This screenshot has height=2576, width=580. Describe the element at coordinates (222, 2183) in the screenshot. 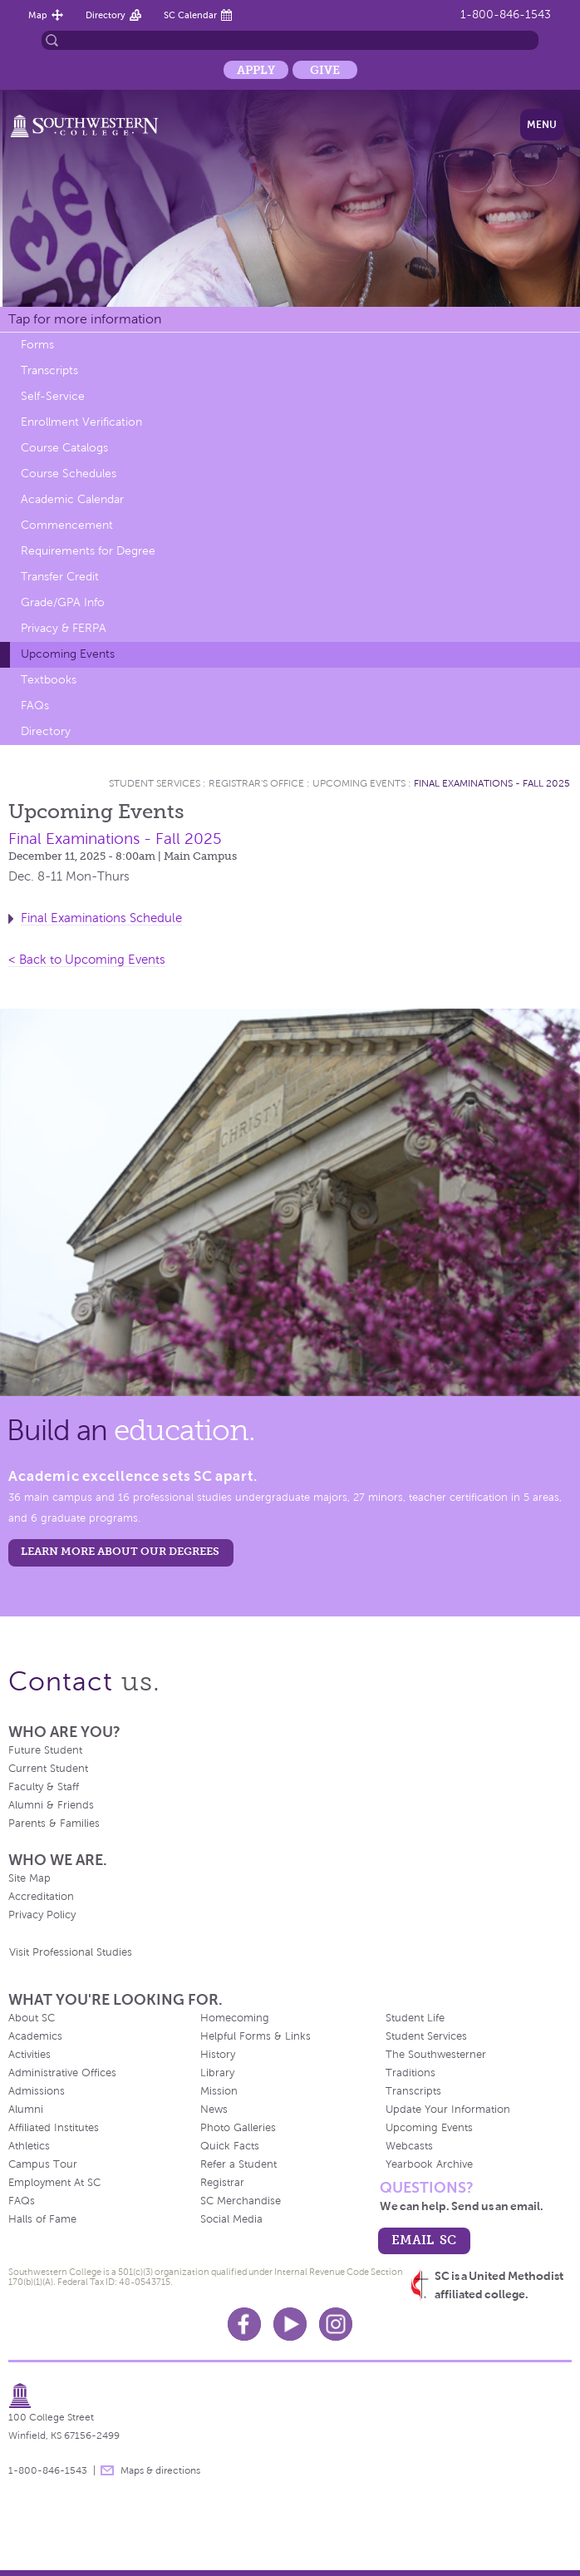

I see `Registrar` at that location.